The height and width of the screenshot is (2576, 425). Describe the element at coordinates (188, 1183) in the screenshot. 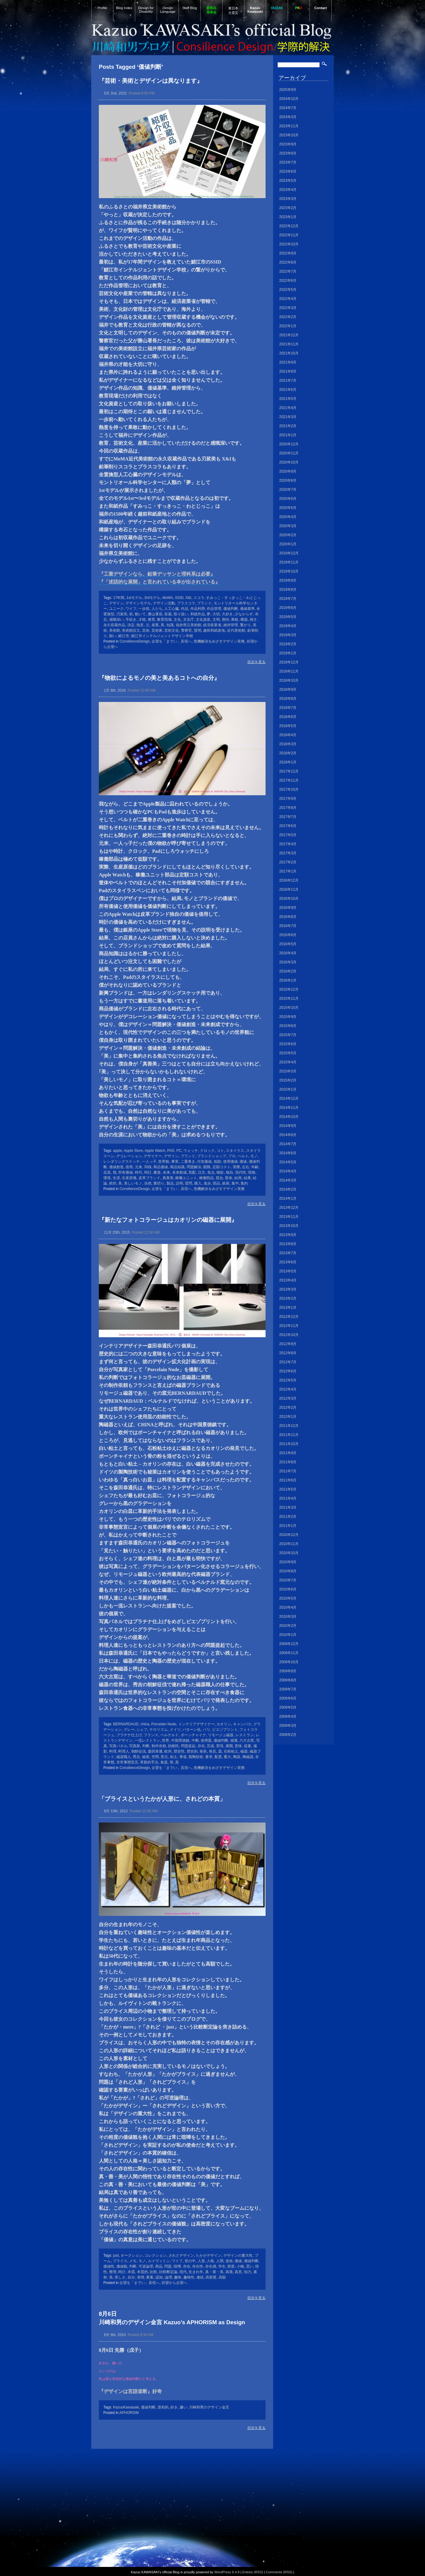

I see `質問` at that location.